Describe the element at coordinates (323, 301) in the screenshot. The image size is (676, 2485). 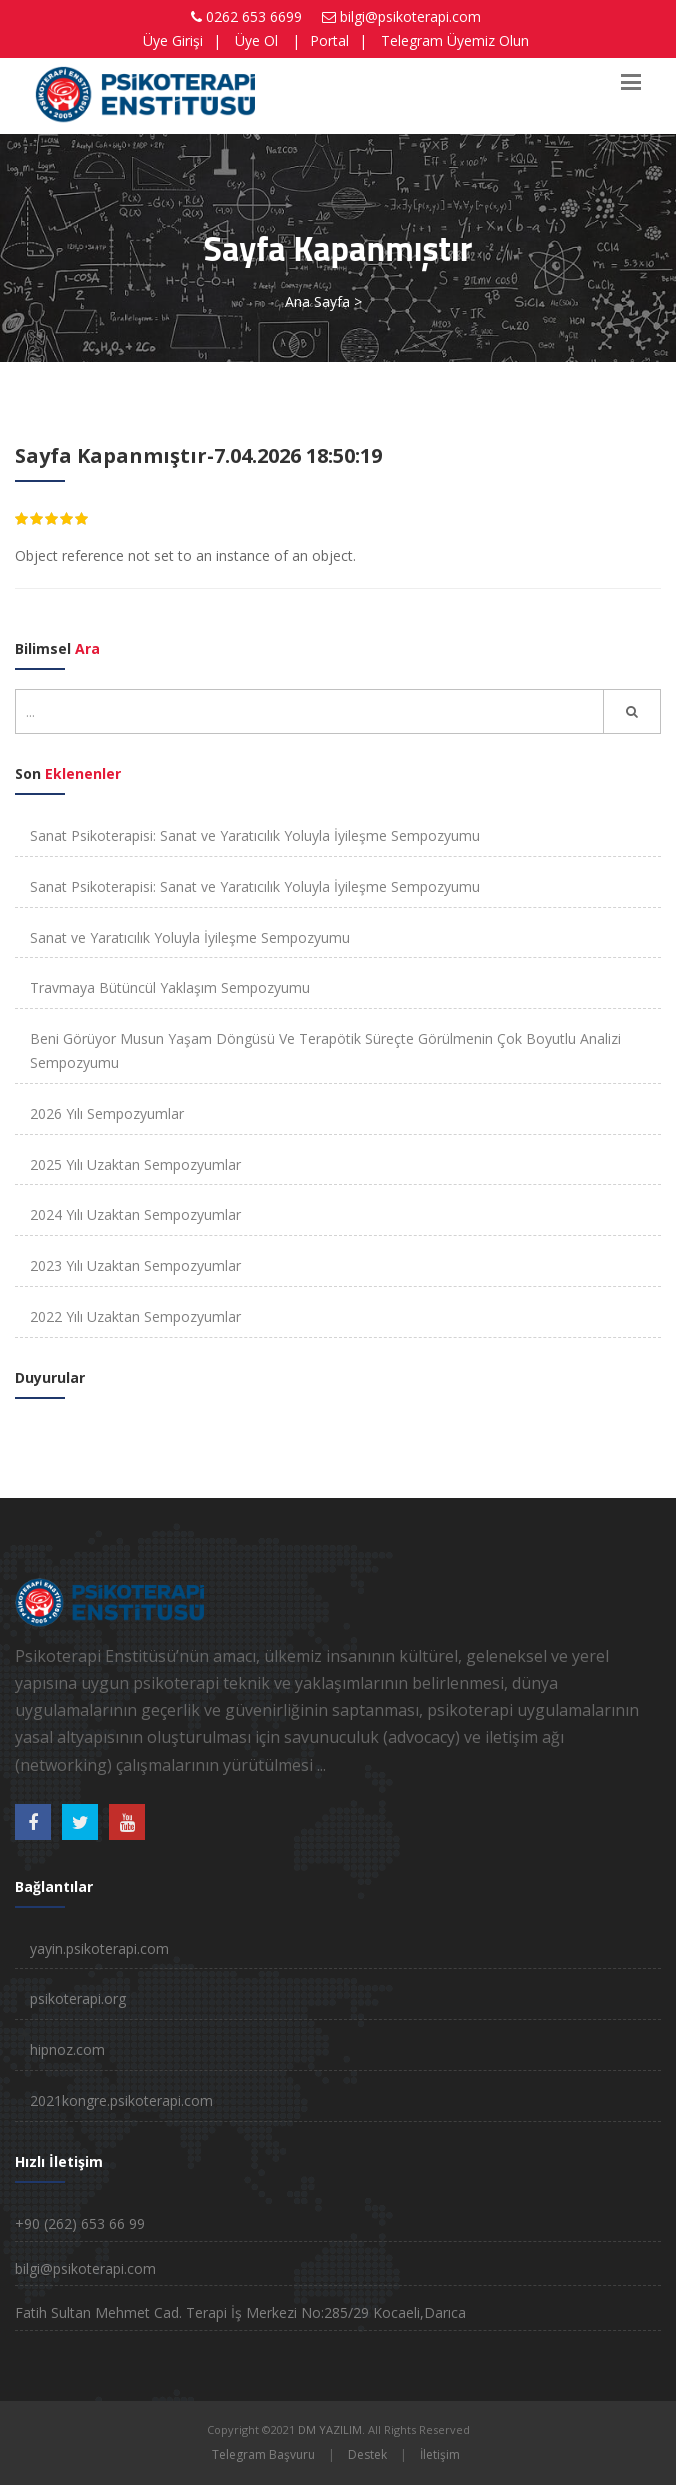
I see `Ana Sayfa >` at that location.